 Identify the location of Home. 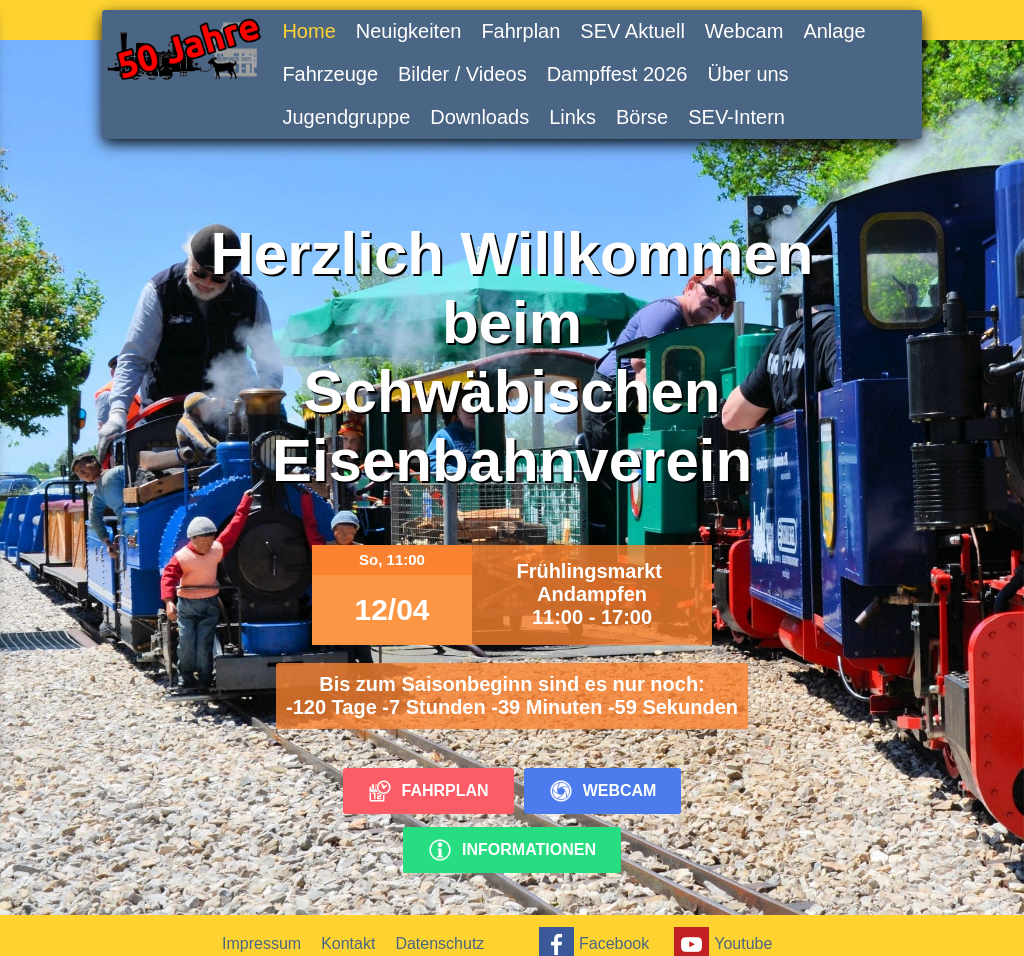
(308, 31).